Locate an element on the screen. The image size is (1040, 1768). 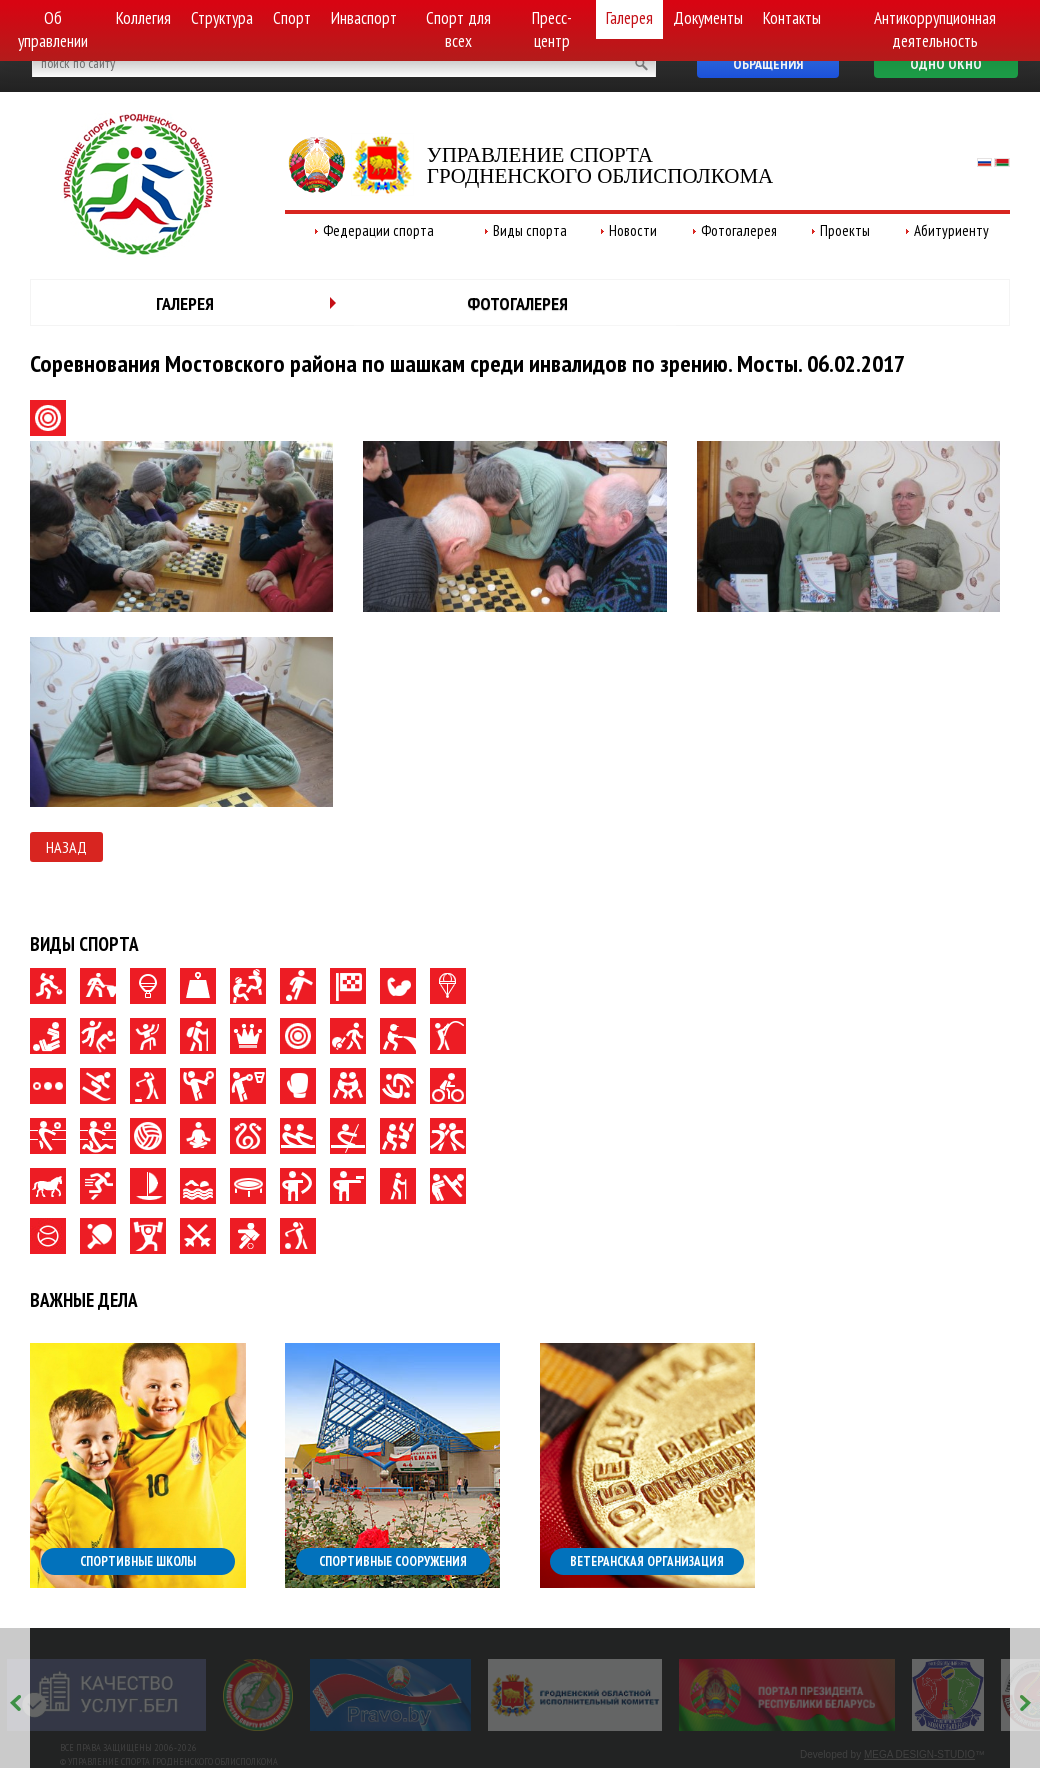
Федерации спорта is located at coordinates (378, 230).